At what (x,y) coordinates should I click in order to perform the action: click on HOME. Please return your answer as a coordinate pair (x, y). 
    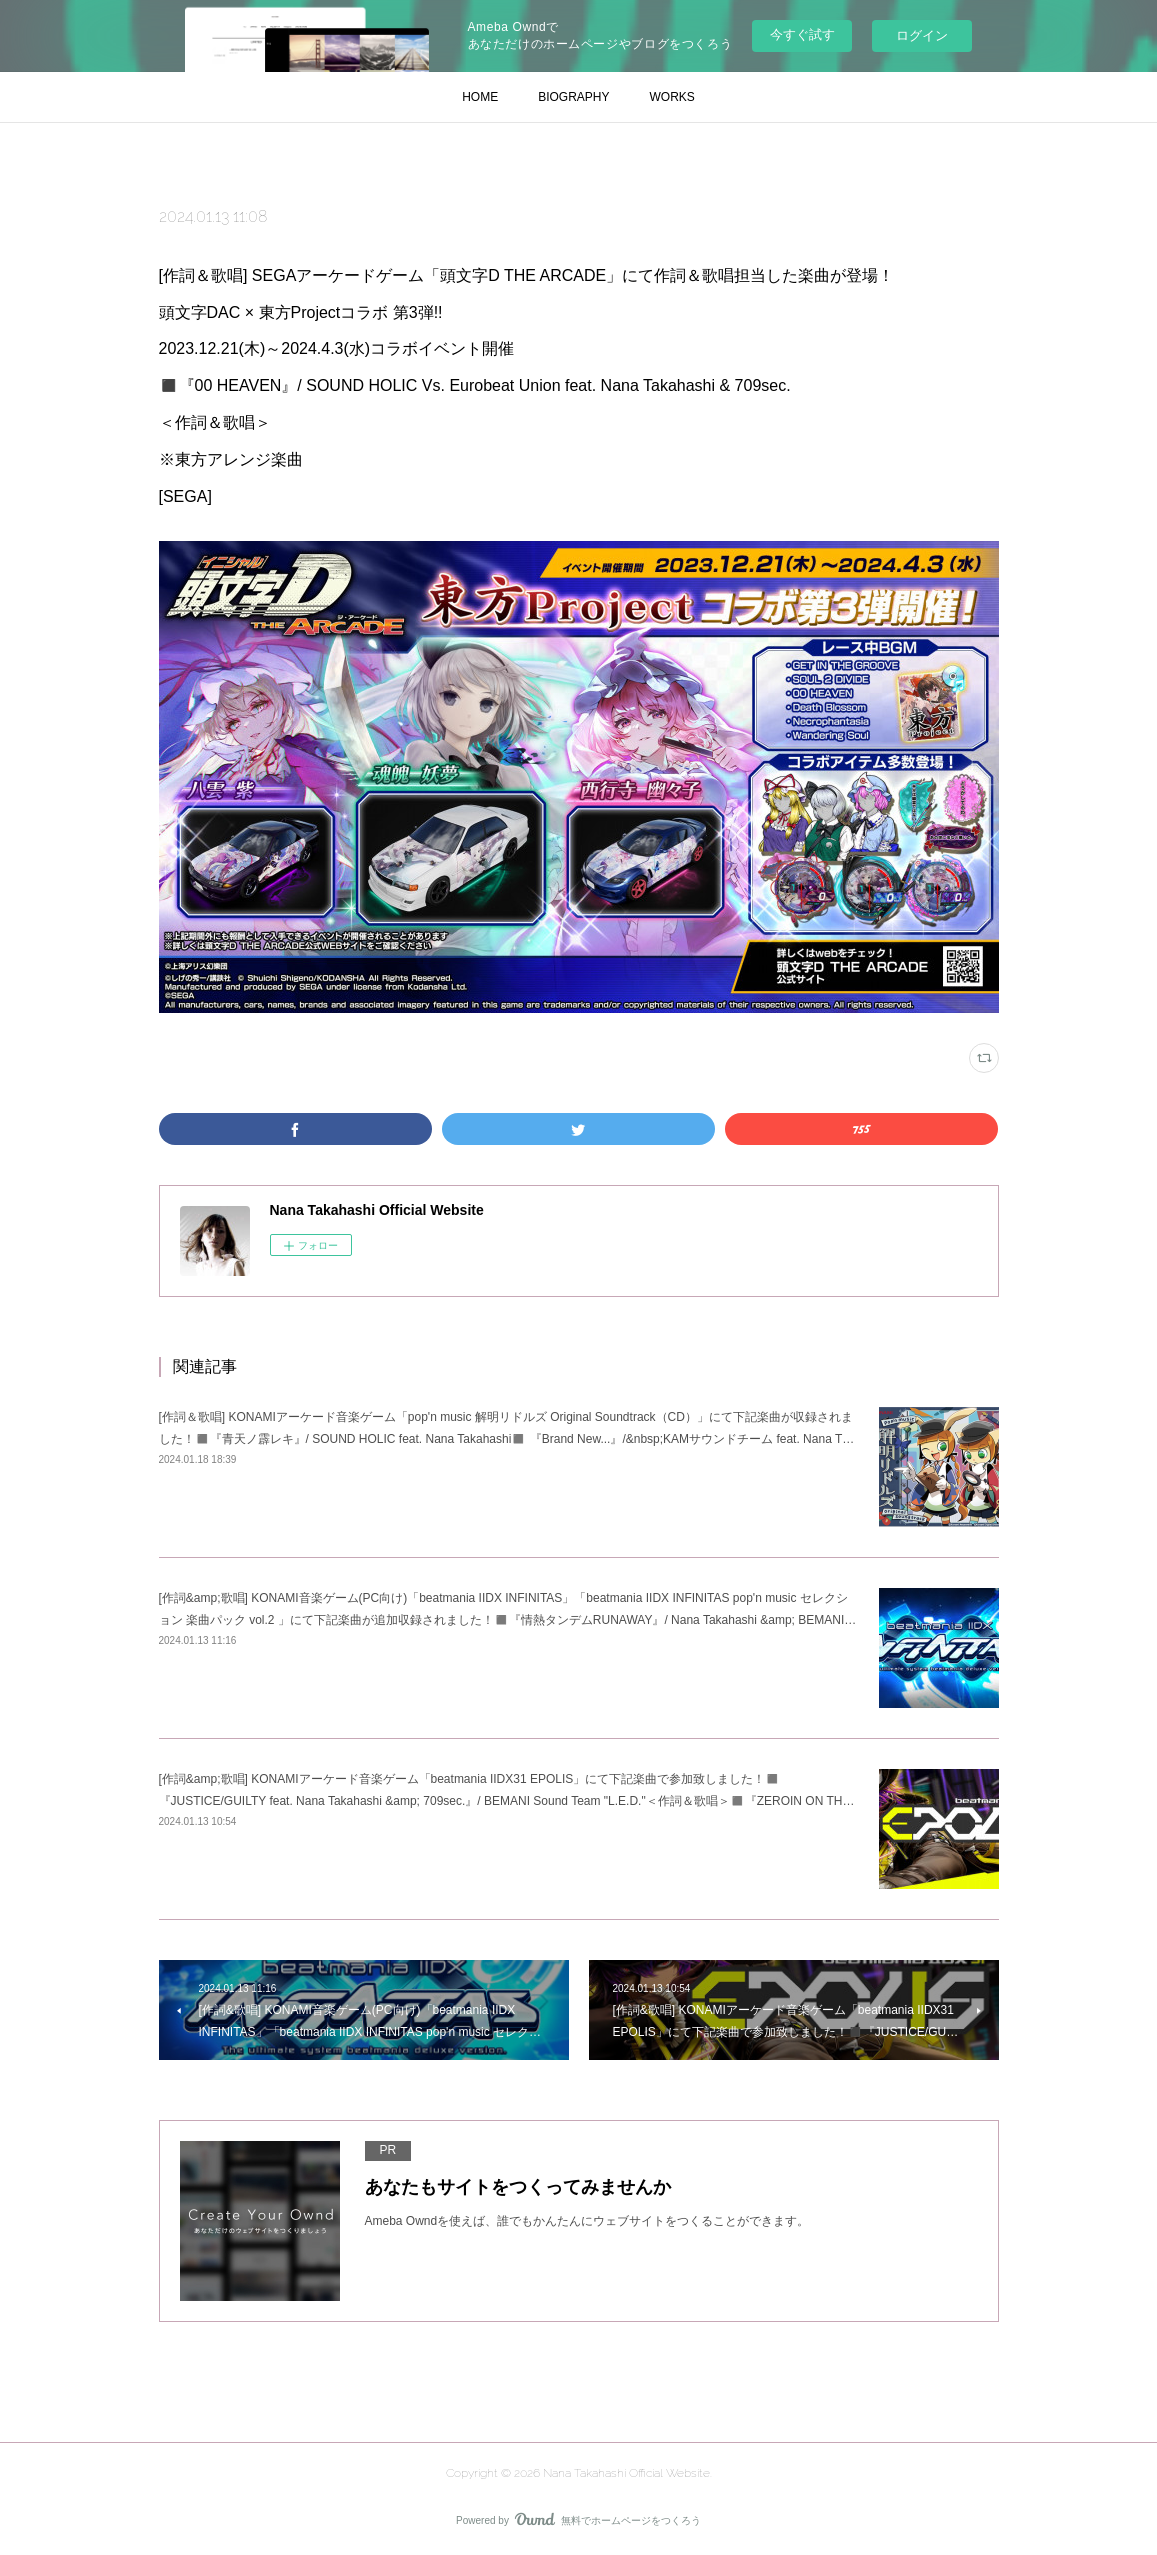
    Looking at the image, I should click on (480, 97).